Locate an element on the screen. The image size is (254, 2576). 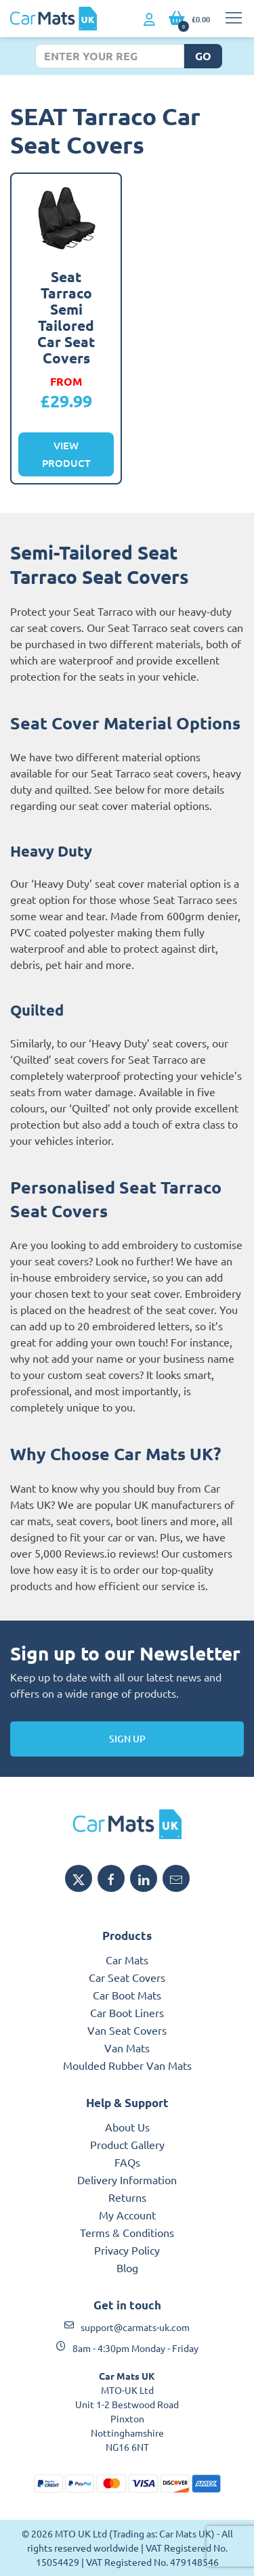
[Email MTO UK] is located at coordinates (176, 1878).